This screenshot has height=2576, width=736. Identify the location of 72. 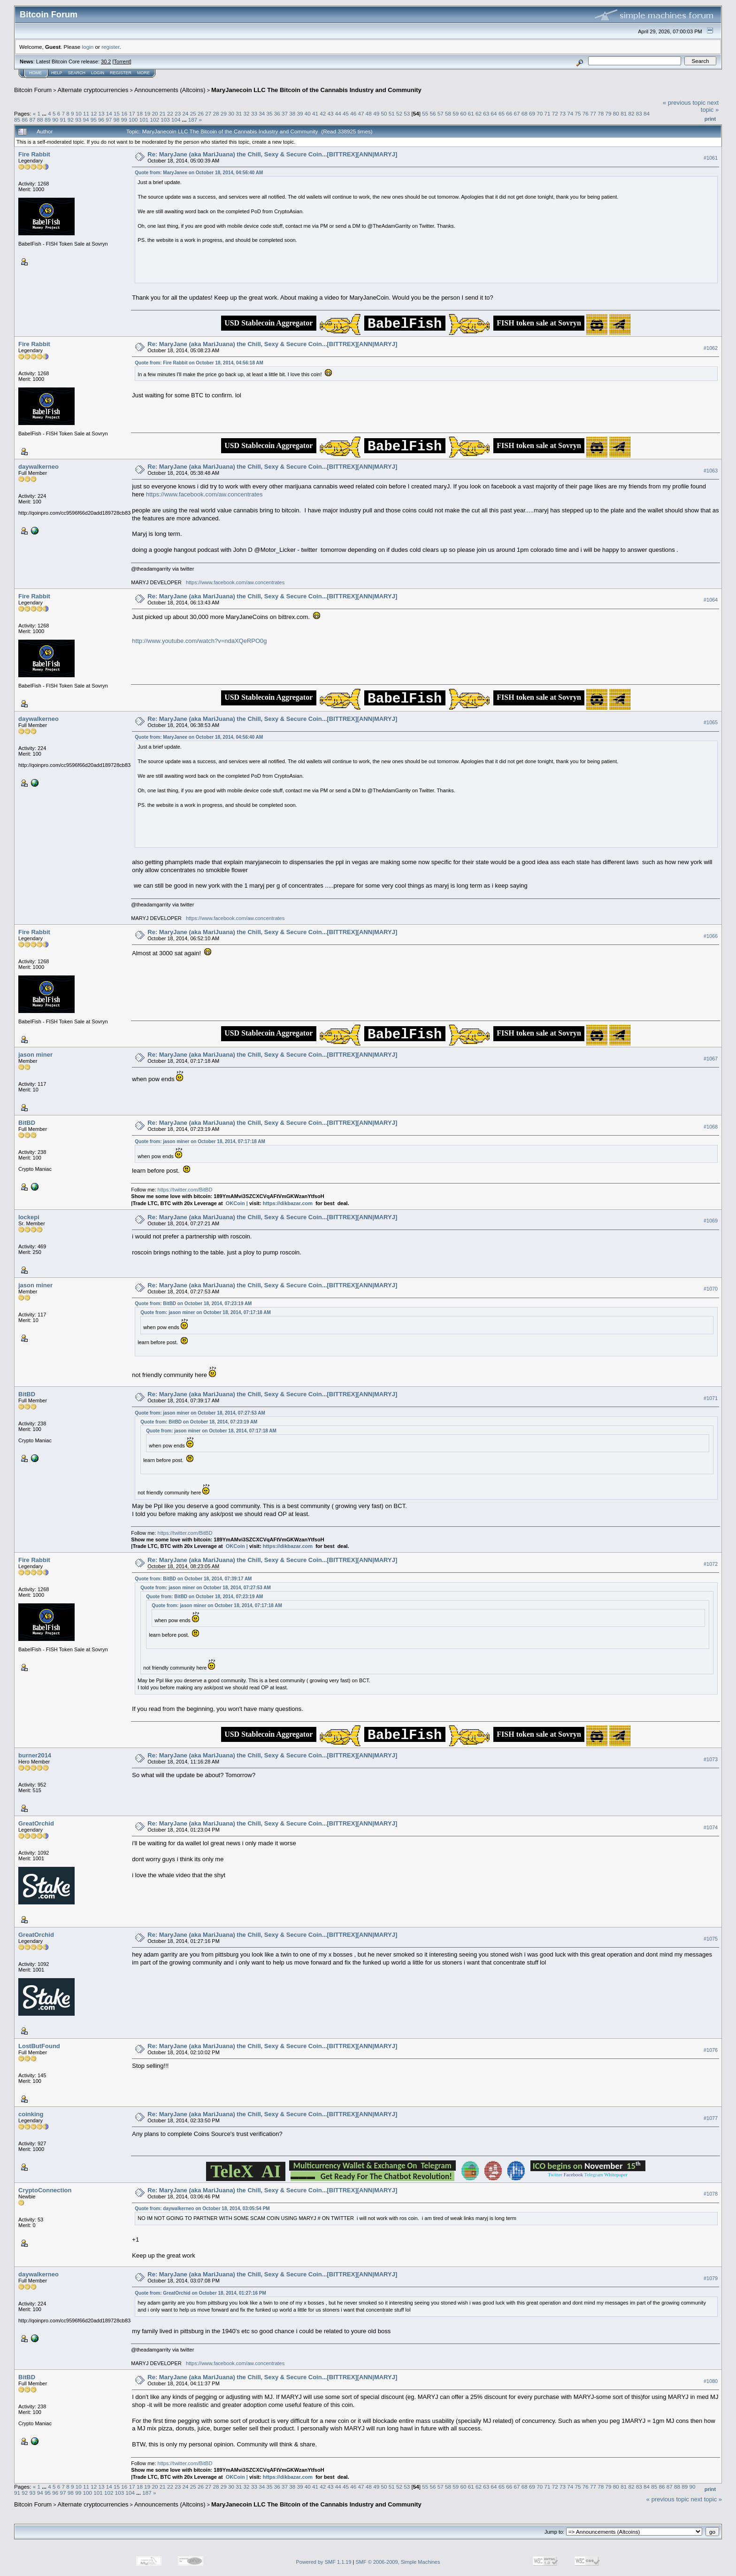
(555, 113).